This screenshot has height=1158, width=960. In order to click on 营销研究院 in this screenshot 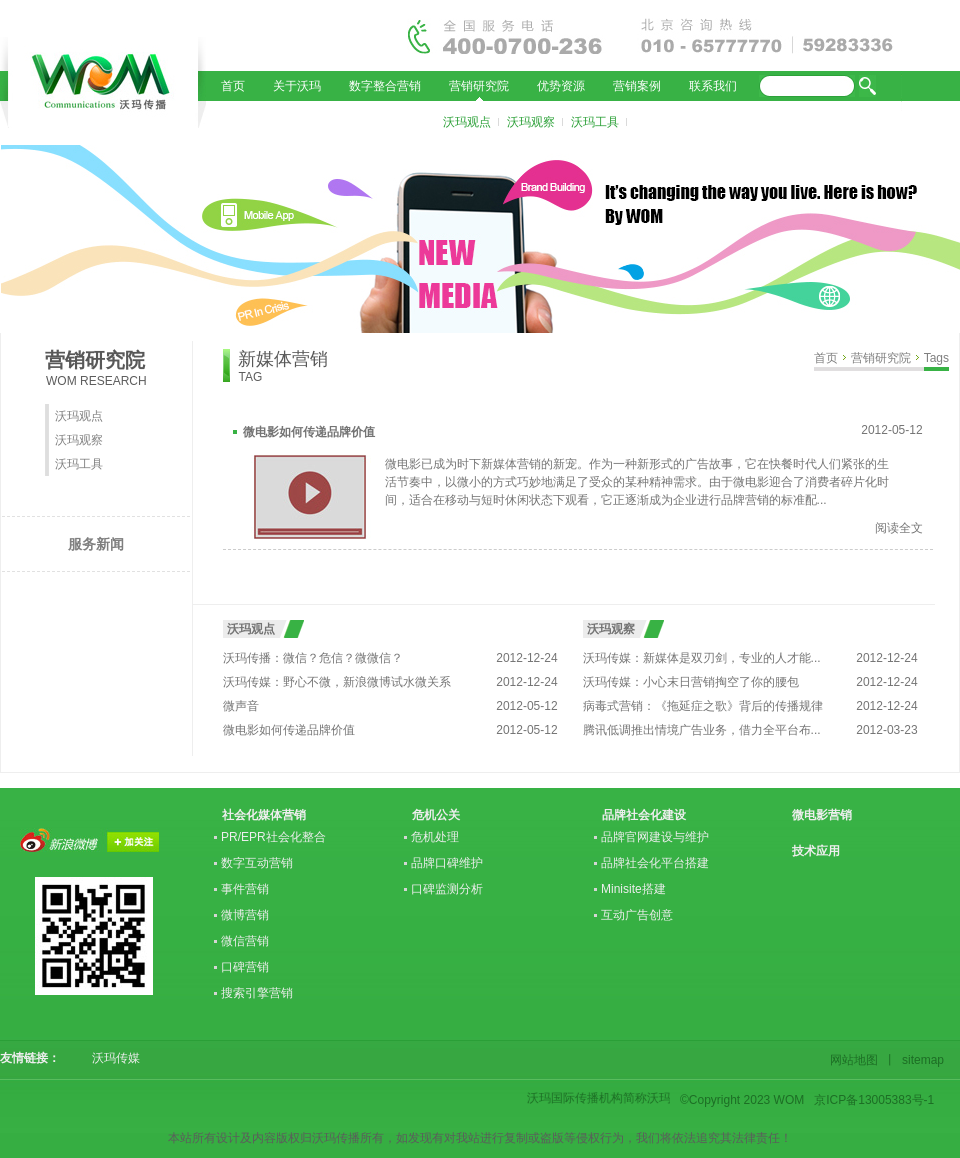, I will do `click(479, 86)`.